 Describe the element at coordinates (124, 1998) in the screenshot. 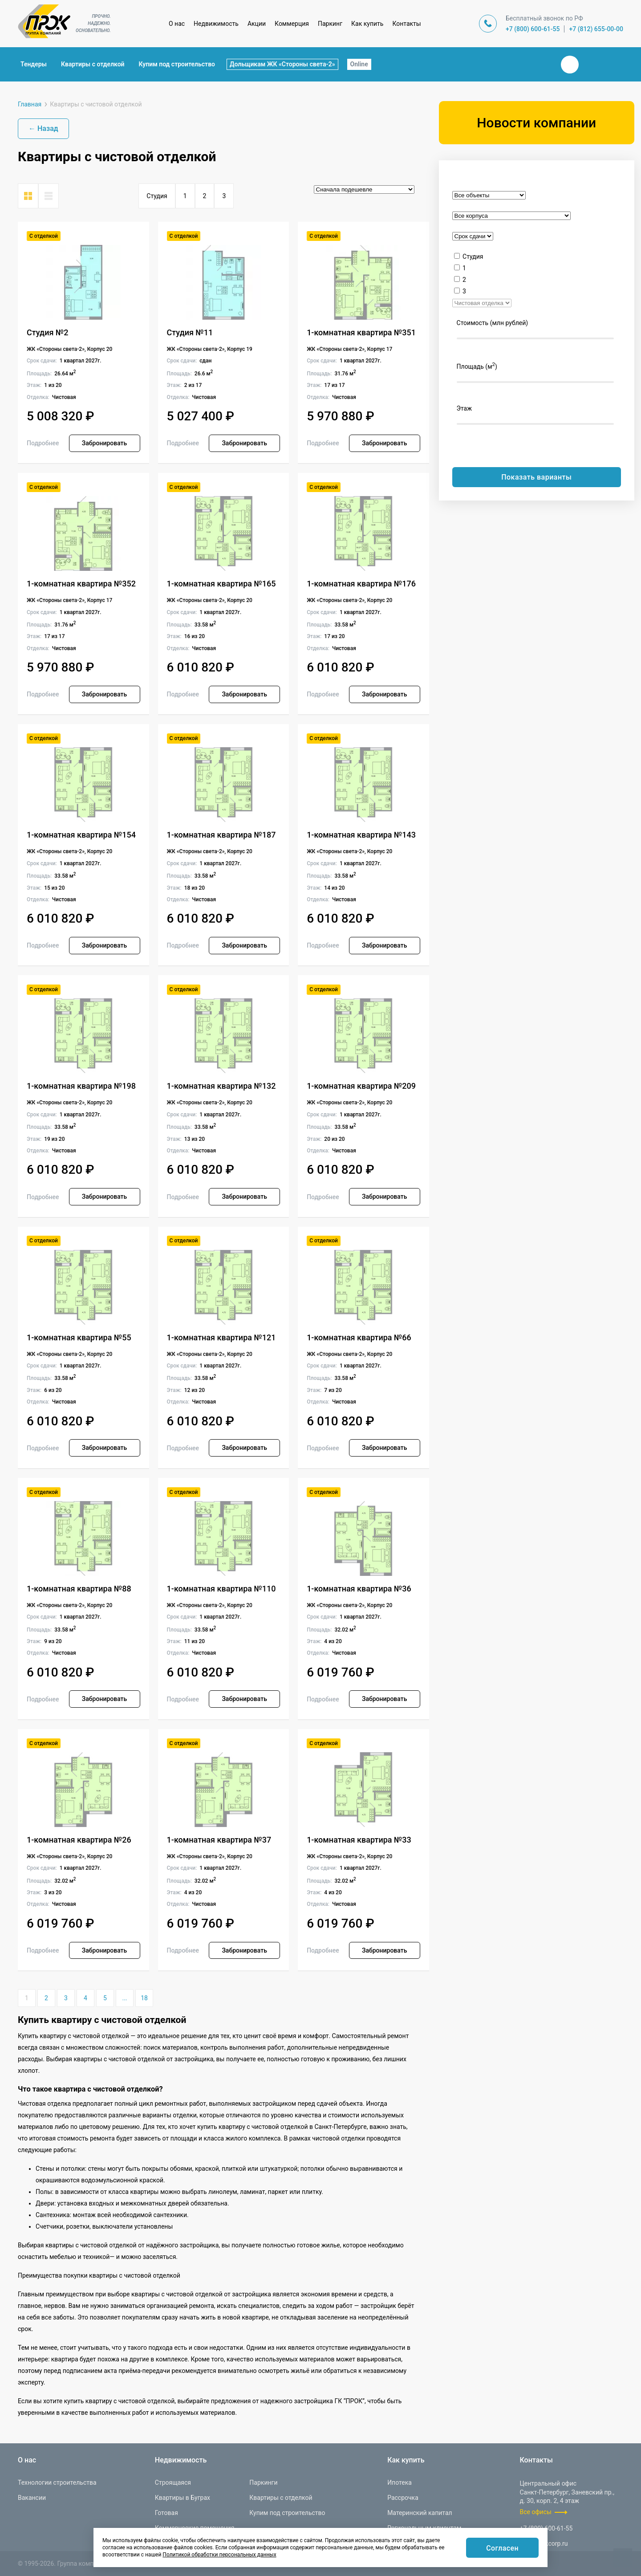

I see `...` at that location.